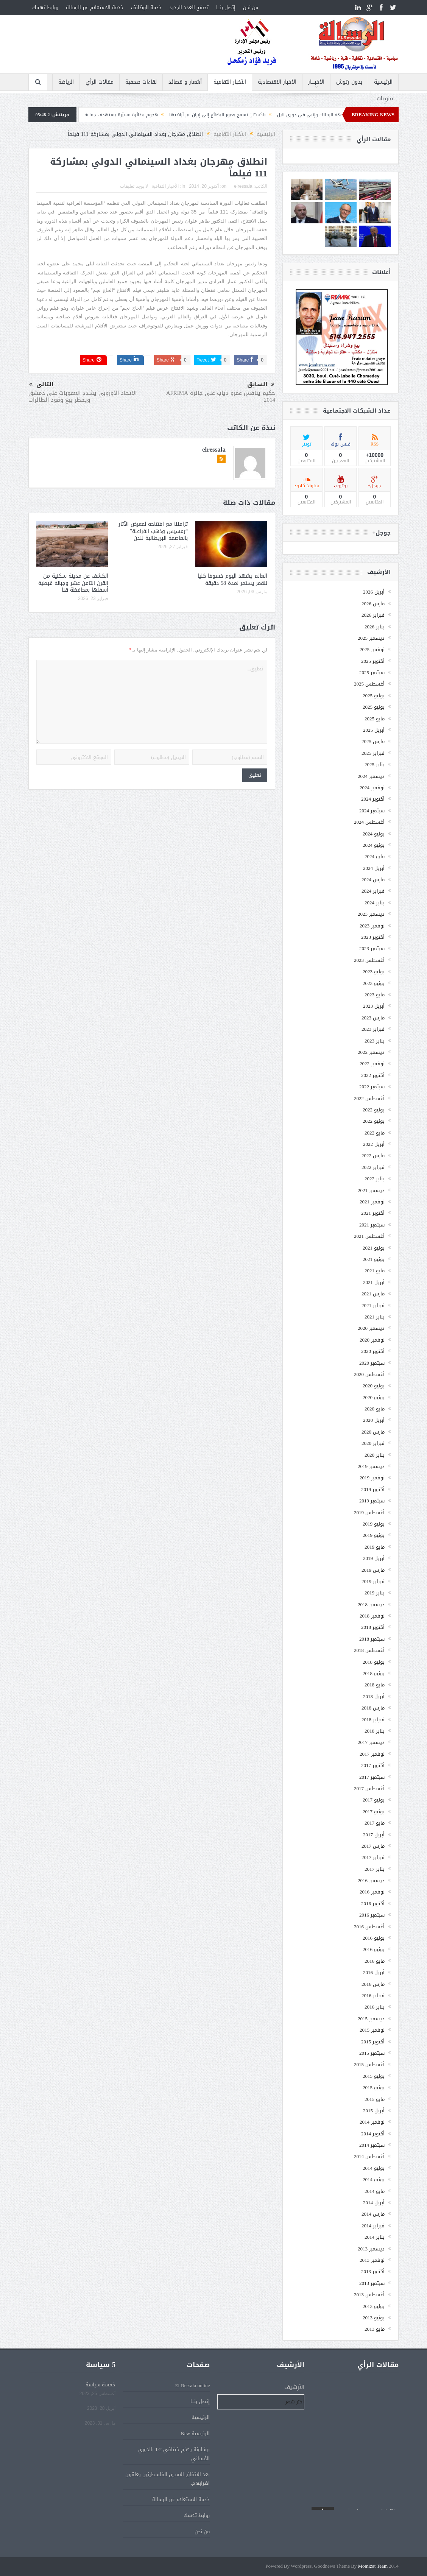 This screenshot has width=427, height=2576. Describe the element at coordinates (372, 1063) in the screenshot. I see `نوفمبر 2022` at that location.